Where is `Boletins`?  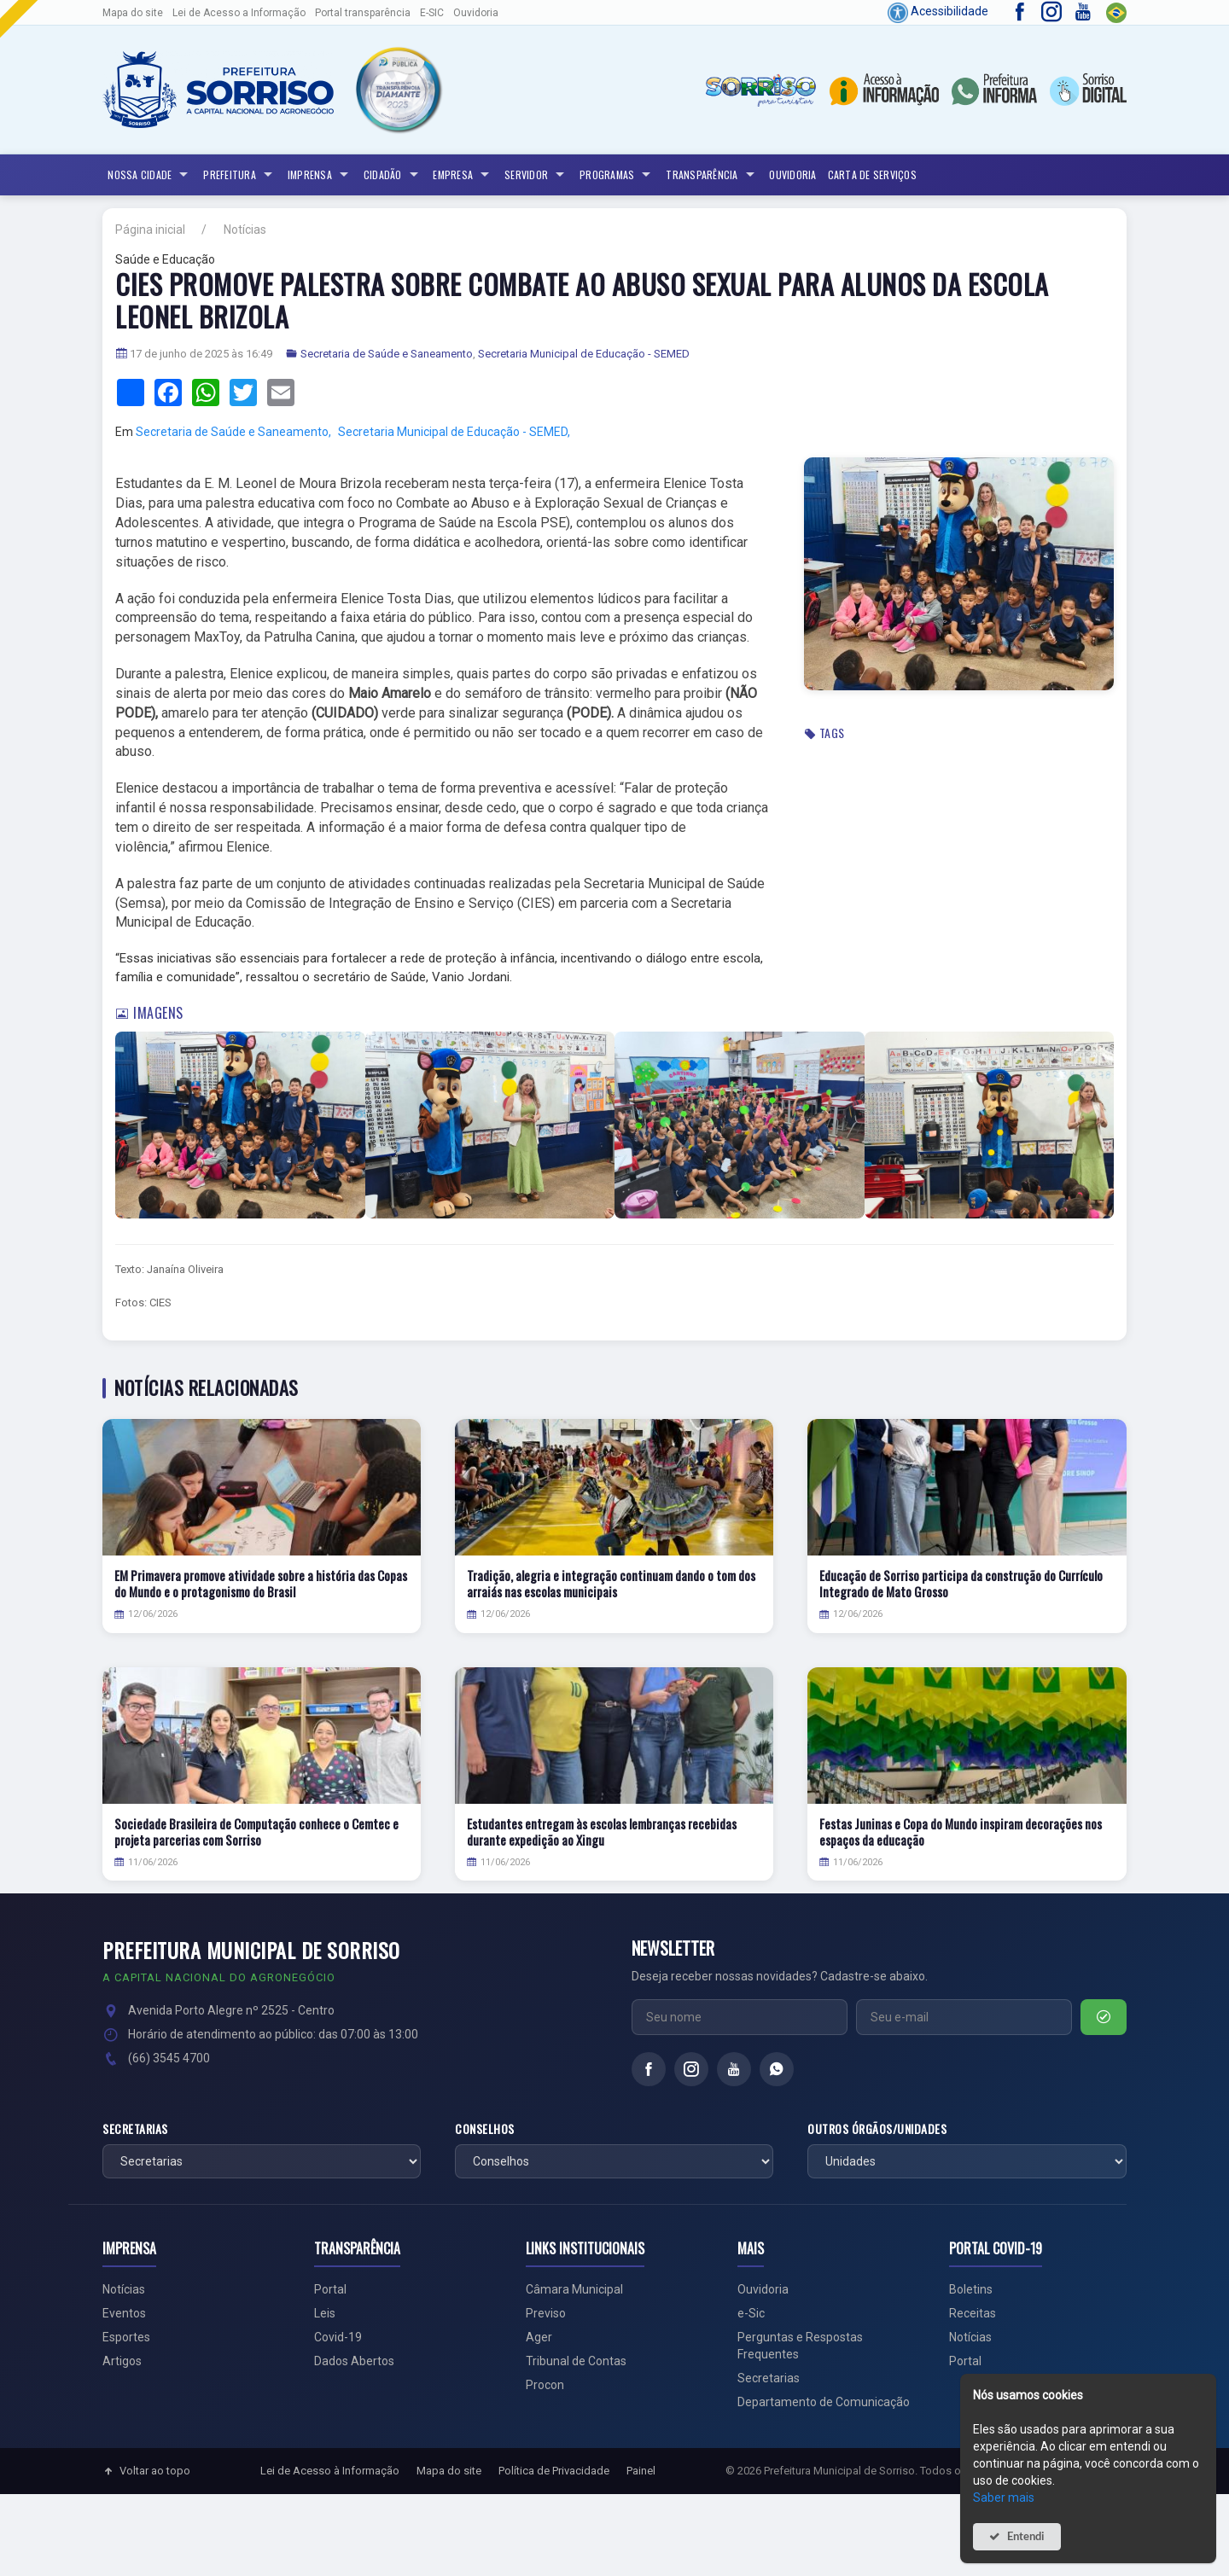
Boletins is located at coordinates (971, 2289).